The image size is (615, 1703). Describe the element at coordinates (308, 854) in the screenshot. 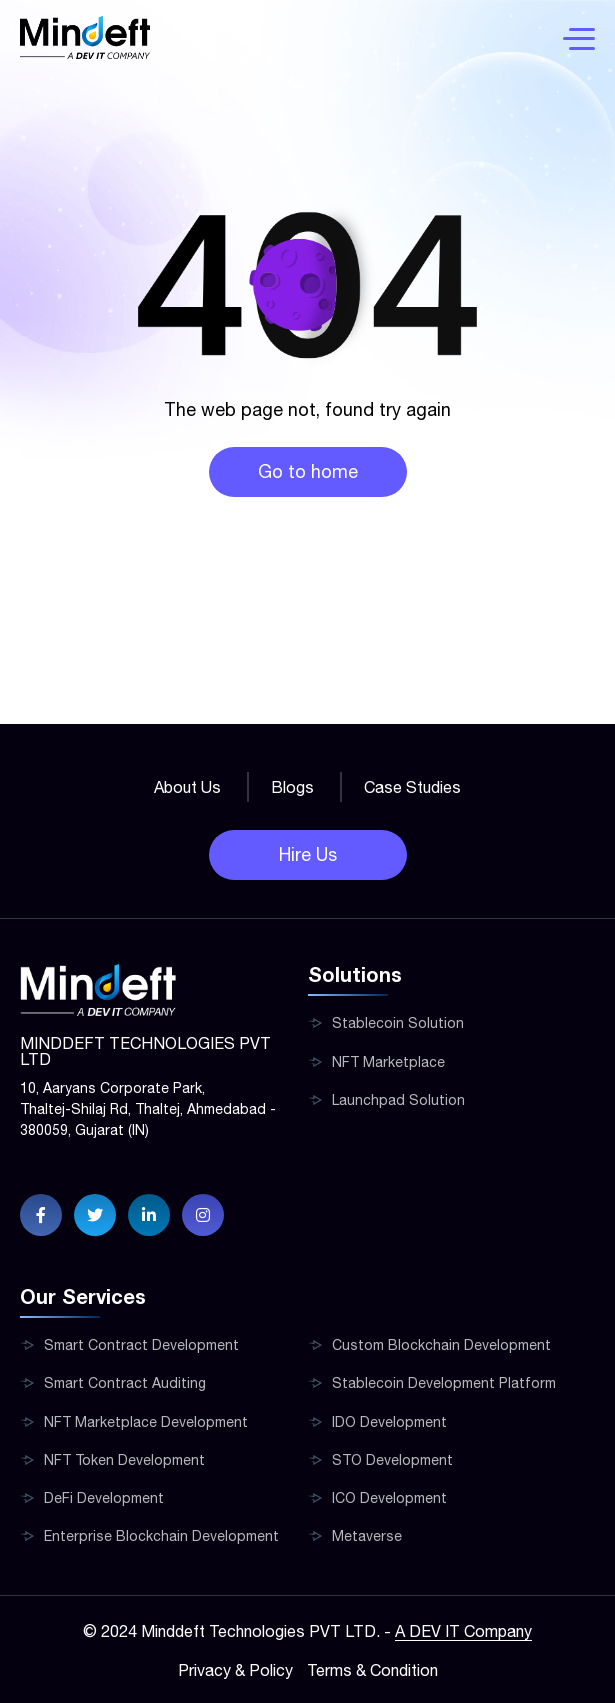

I see `Hire Us` at that location.